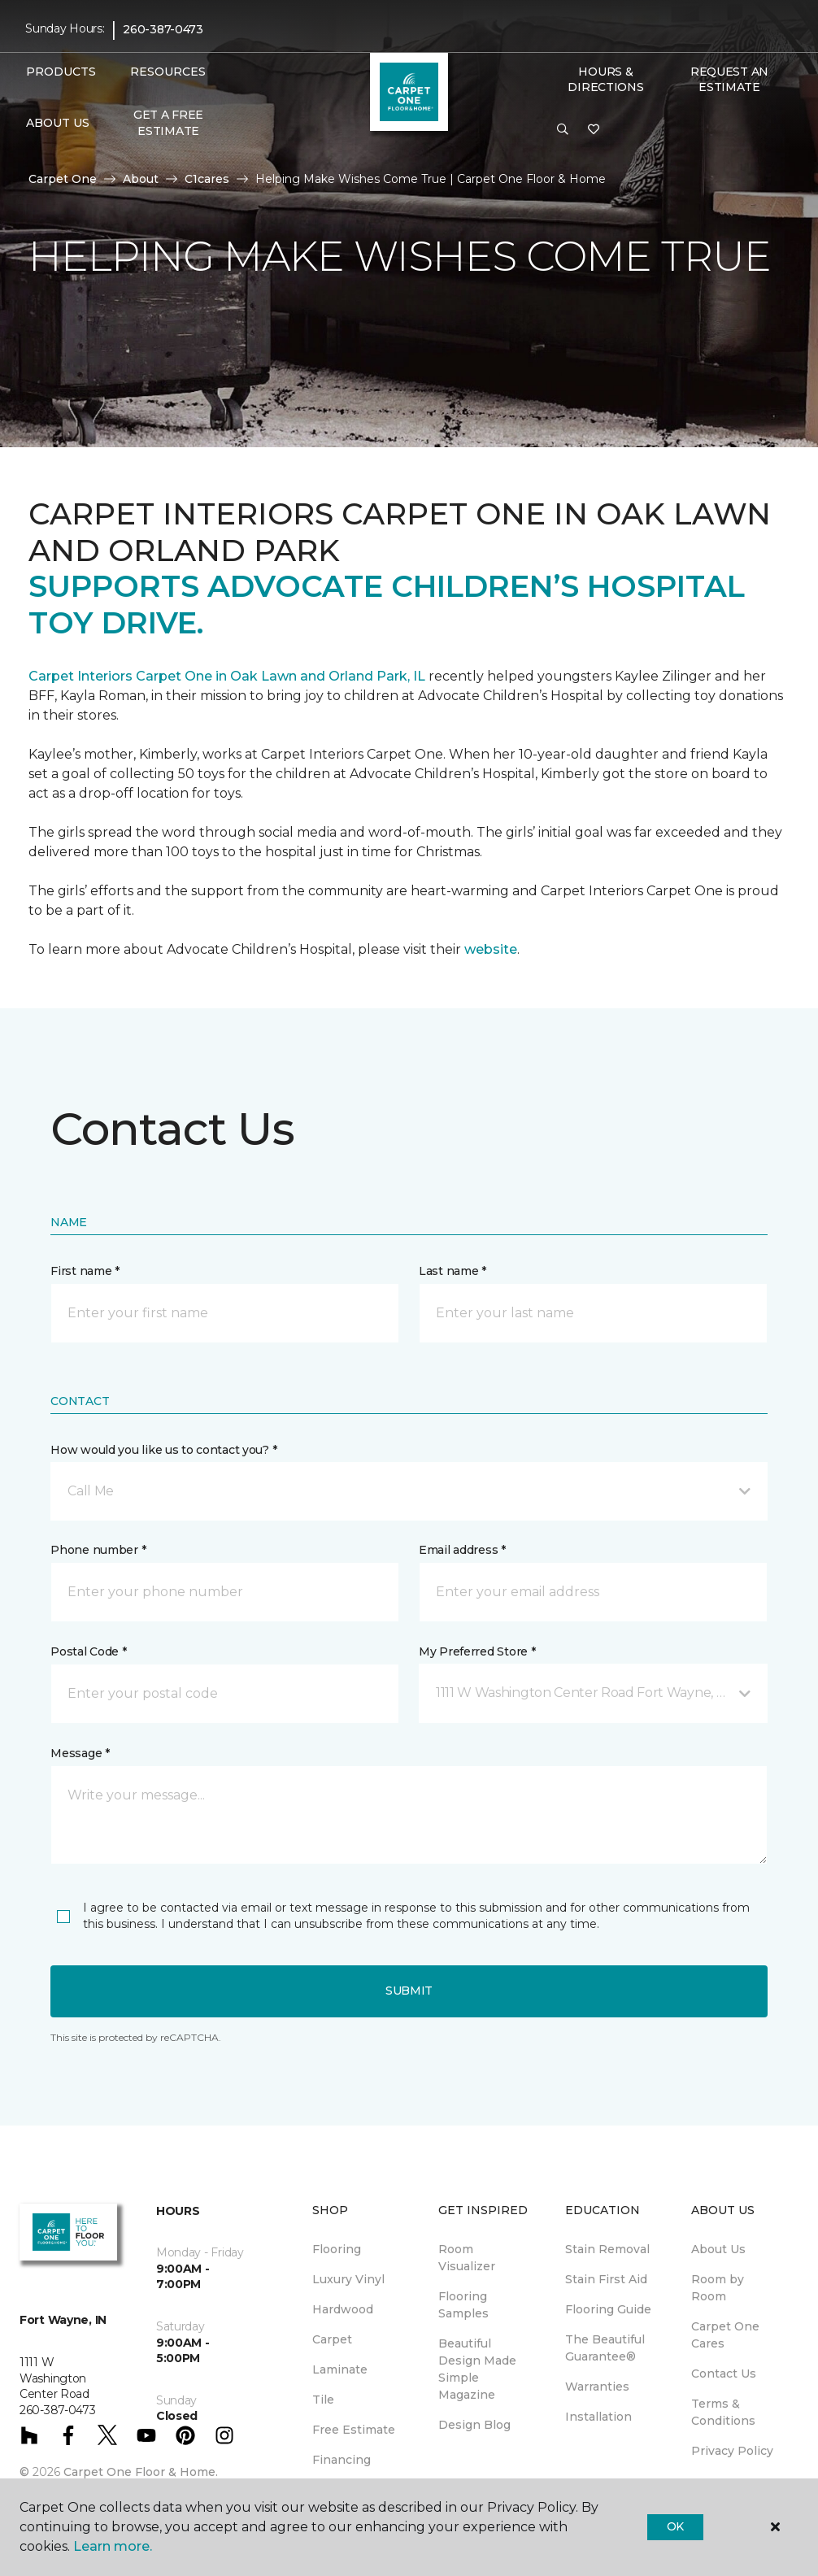 Image resolution: width=818 pixels, height=2576 pixels. What do you see at coordinates (723, 2412) in the screenshot?
I see `Terms & Conditions [menuitem]` at bounding box center [723, 2412].